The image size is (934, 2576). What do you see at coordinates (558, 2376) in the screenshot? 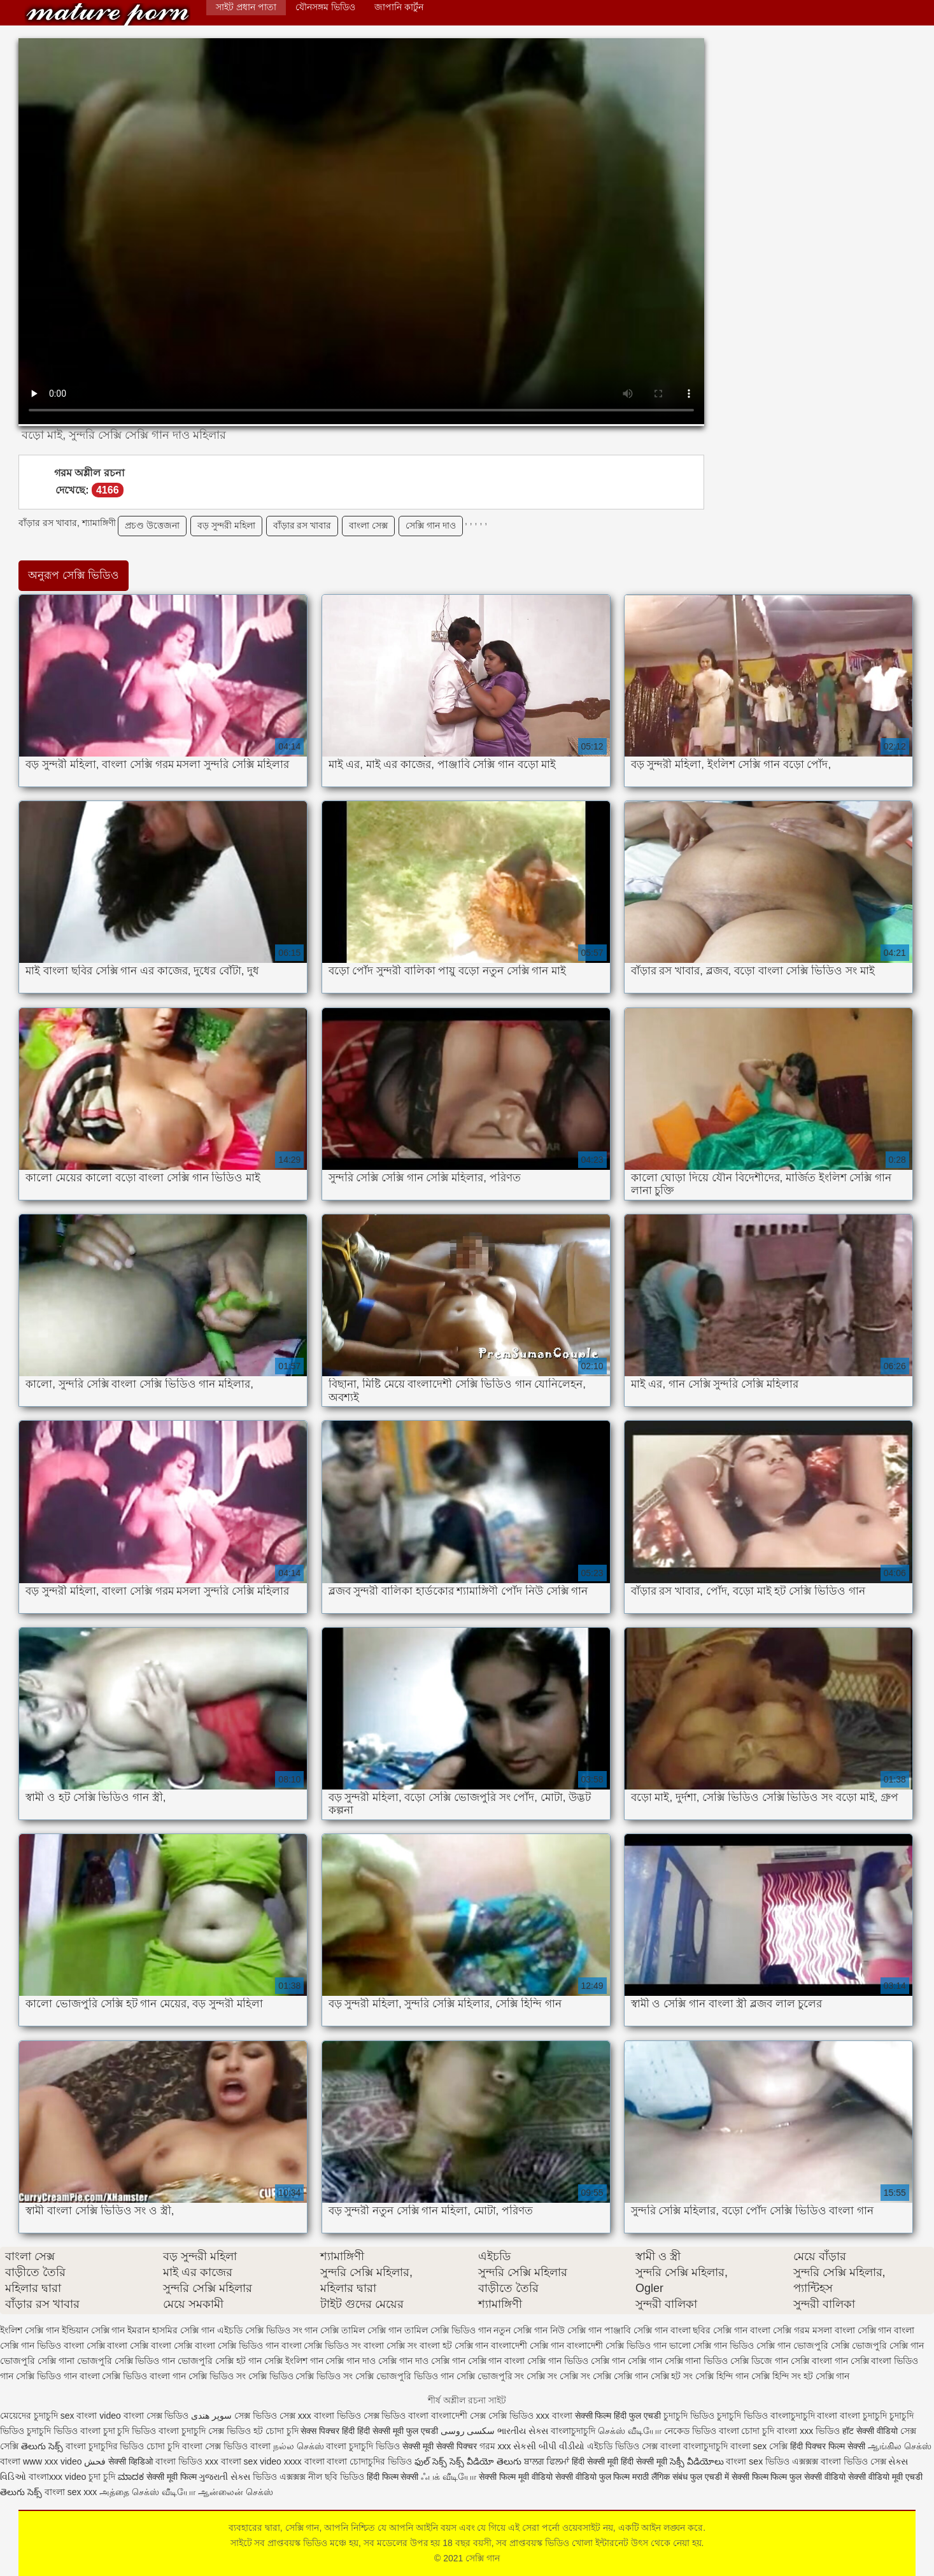
I see `সেক্সি সং সেক্সি সং` at bounding box center [558, 2376].